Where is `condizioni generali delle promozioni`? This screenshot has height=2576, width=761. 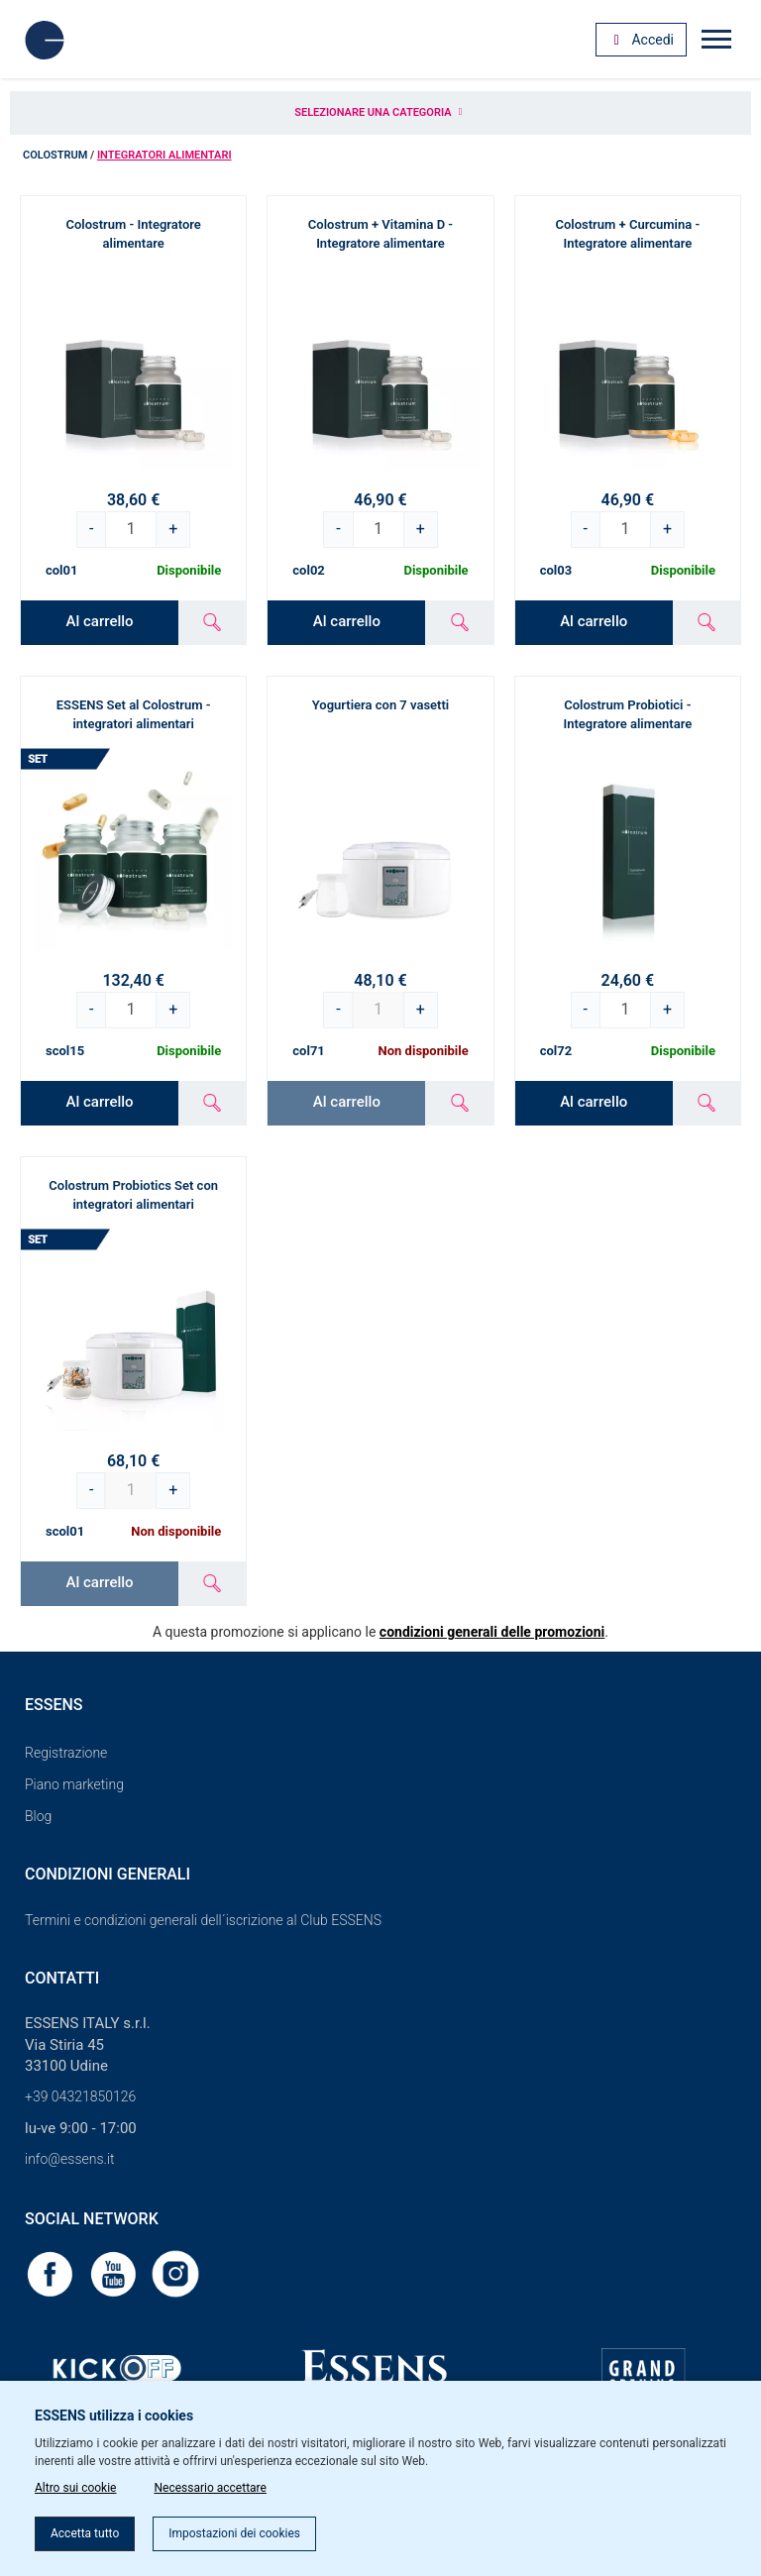
condizioni generali delle promozioni is located at coordinates (492, 1632).